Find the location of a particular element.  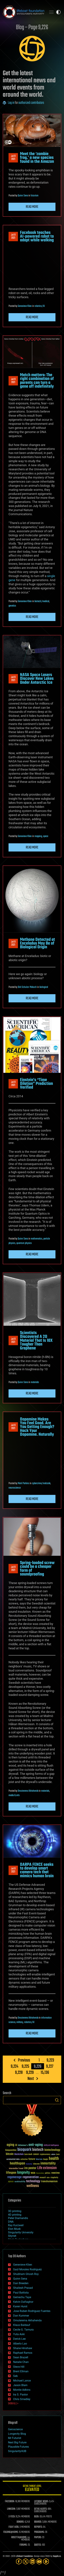

Klaus Baldauf is located at coordinates (21, 2325).